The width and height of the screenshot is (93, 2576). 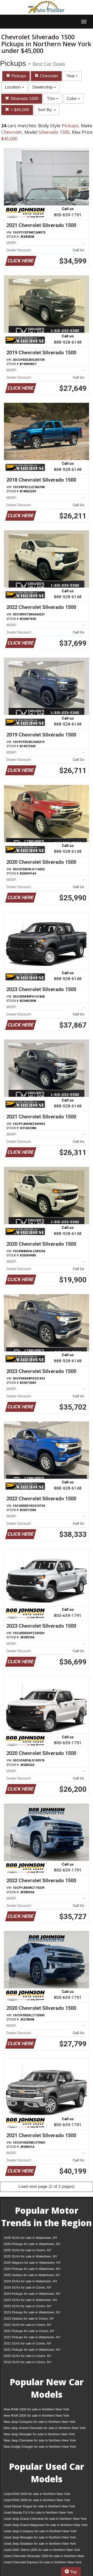 I want to click on Pickups, so click(x=16, y=76).